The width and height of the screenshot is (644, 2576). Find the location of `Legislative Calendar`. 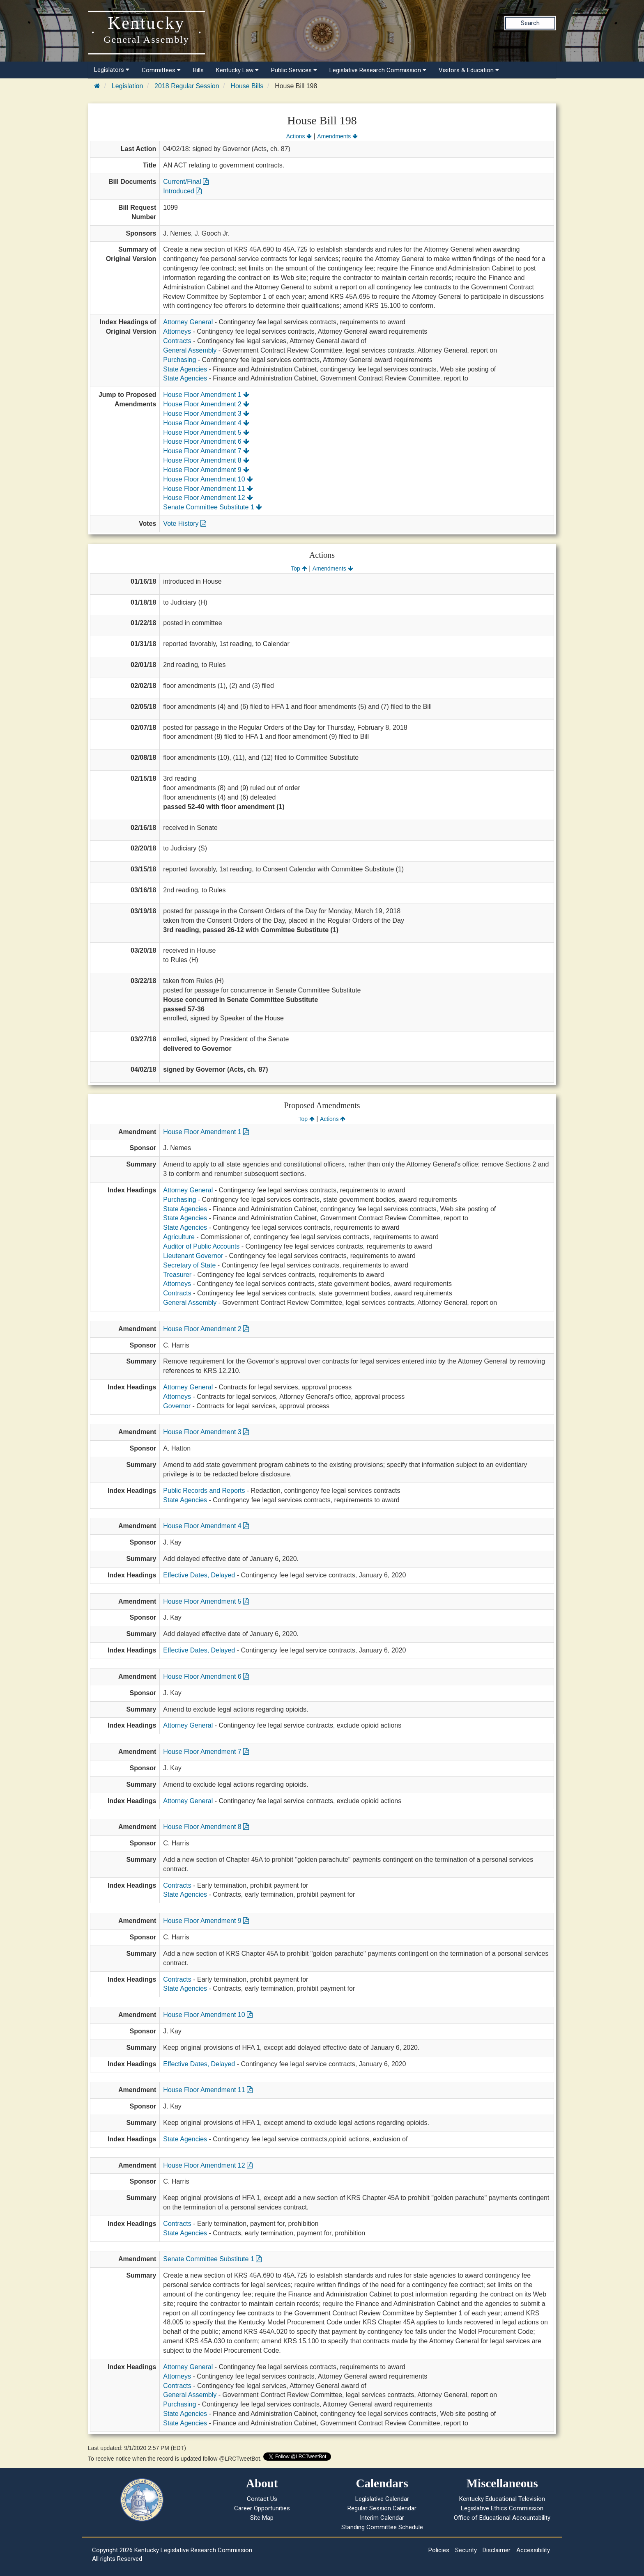

Legislative Calendar is located at coordinates (382, 2499).